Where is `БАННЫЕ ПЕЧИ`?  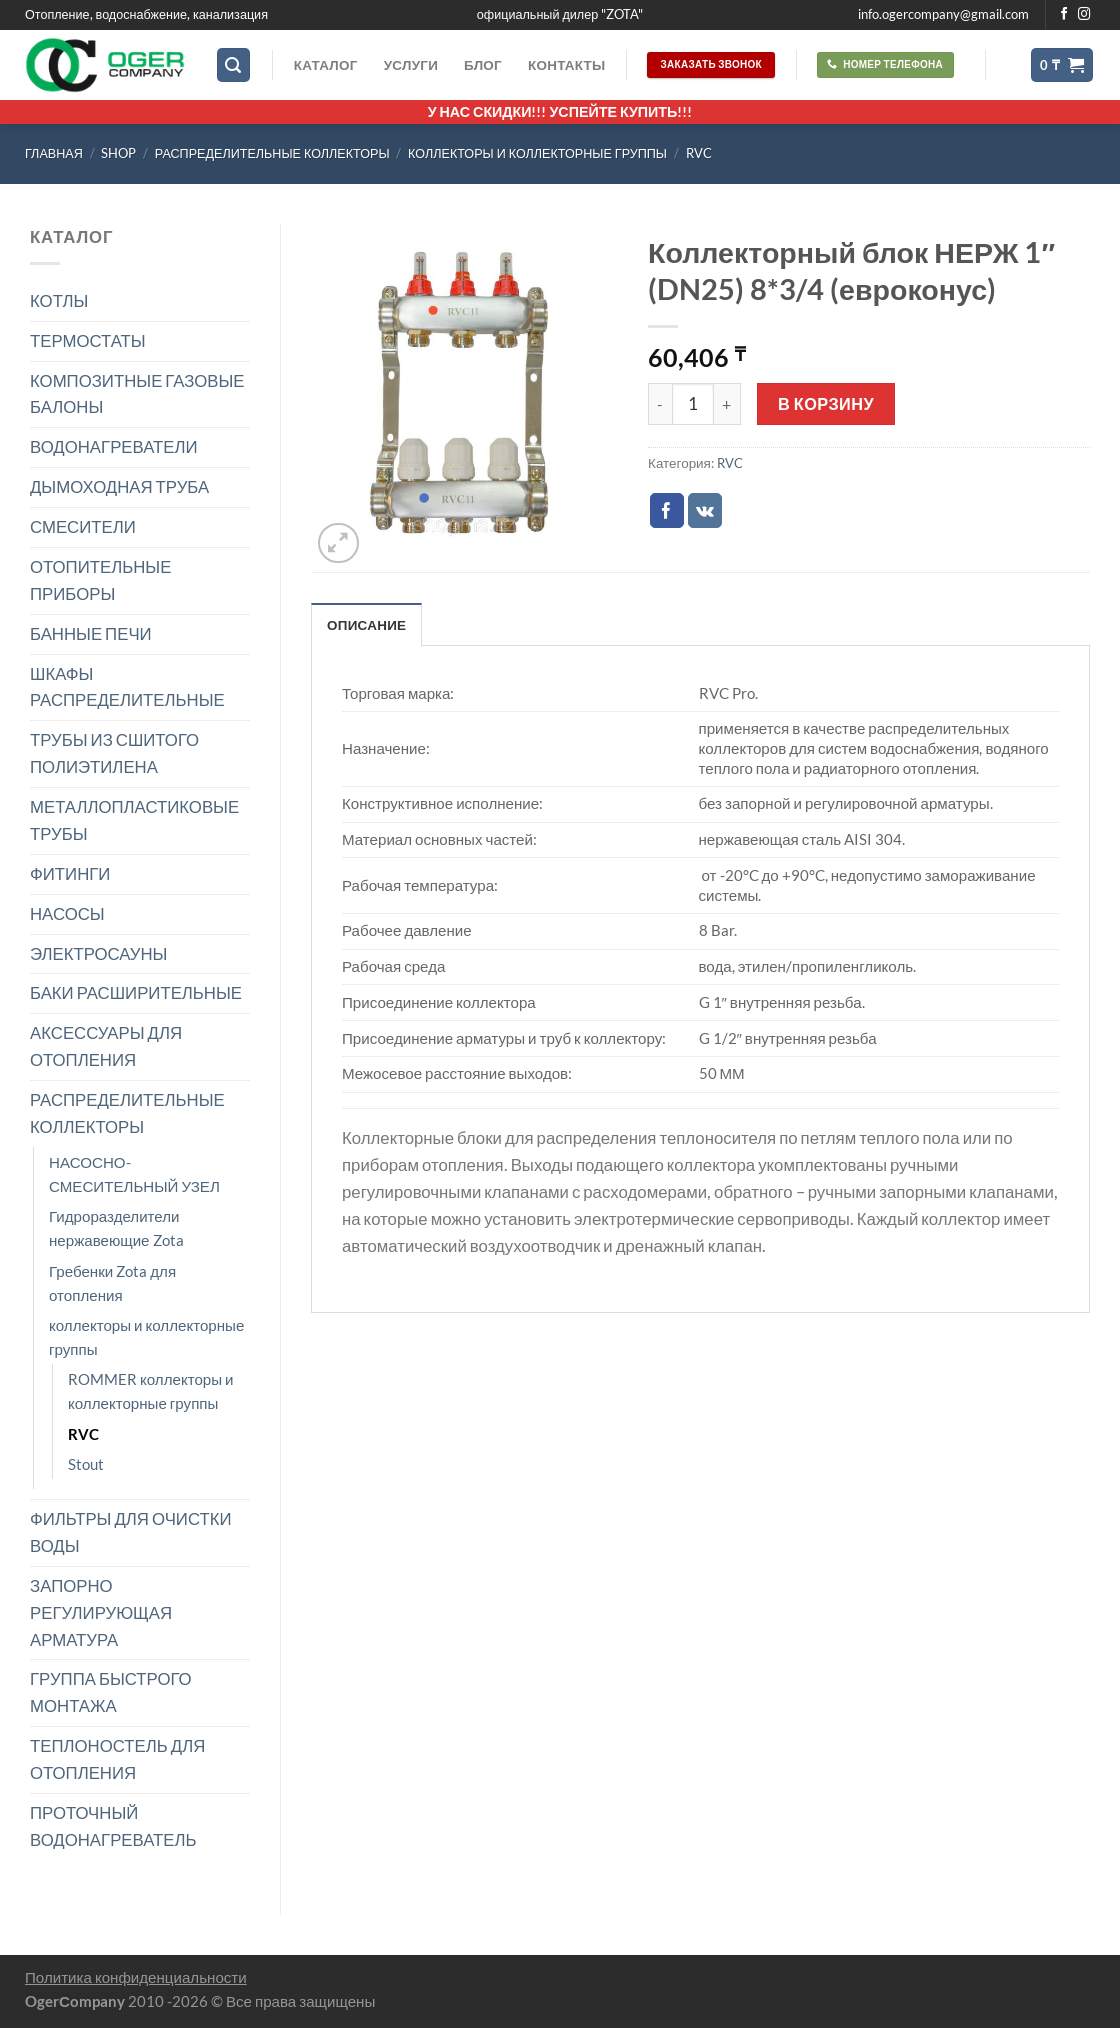
БАННЫЕ ПЕЧИ is located at coordinates (91, 633).